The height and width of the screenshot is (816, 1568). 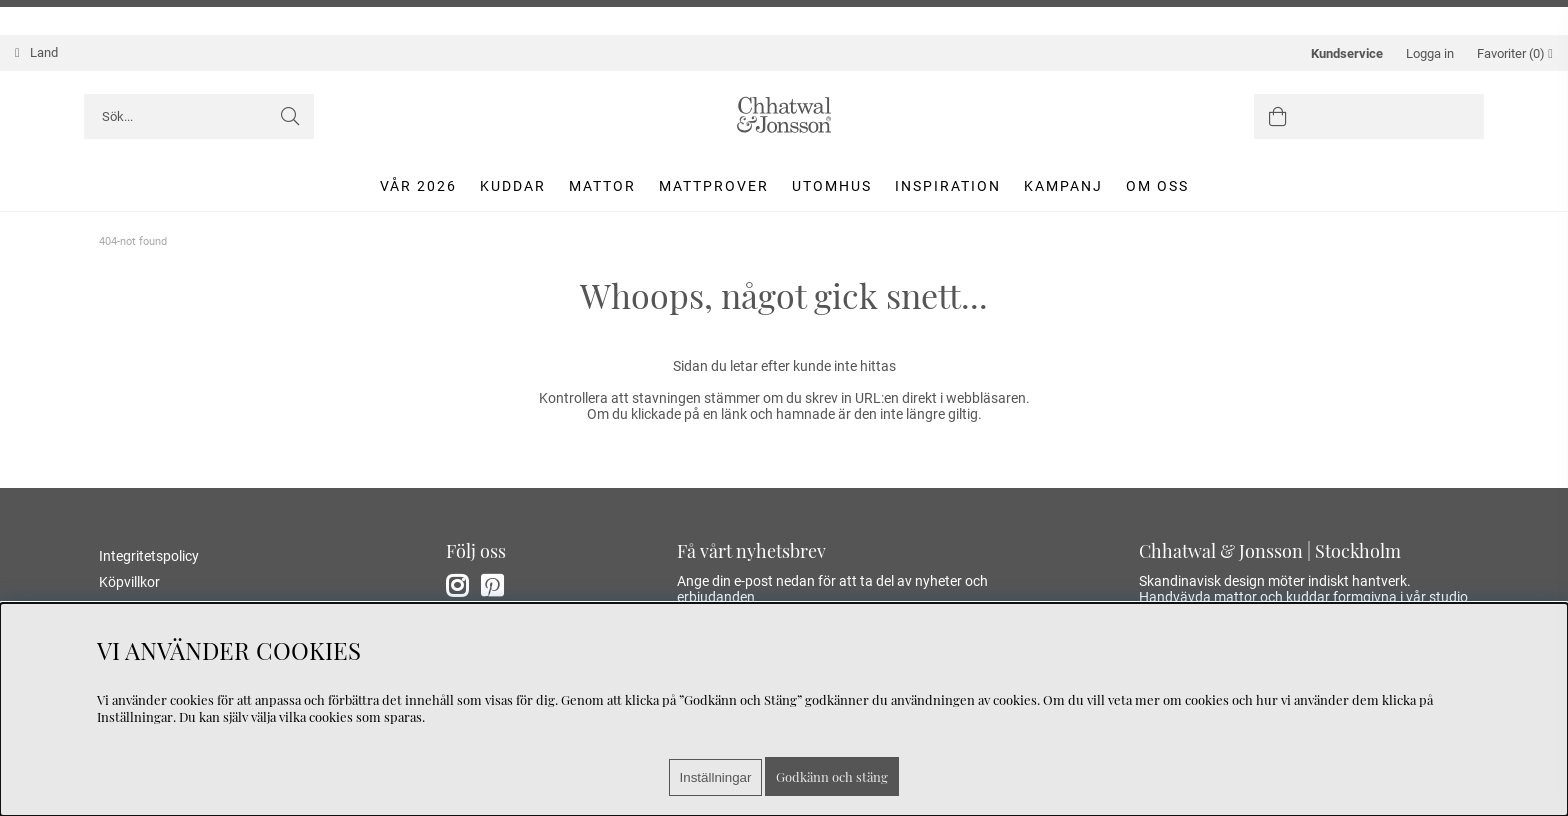 I want to click on Om oss, so click(x=1157, y=186).